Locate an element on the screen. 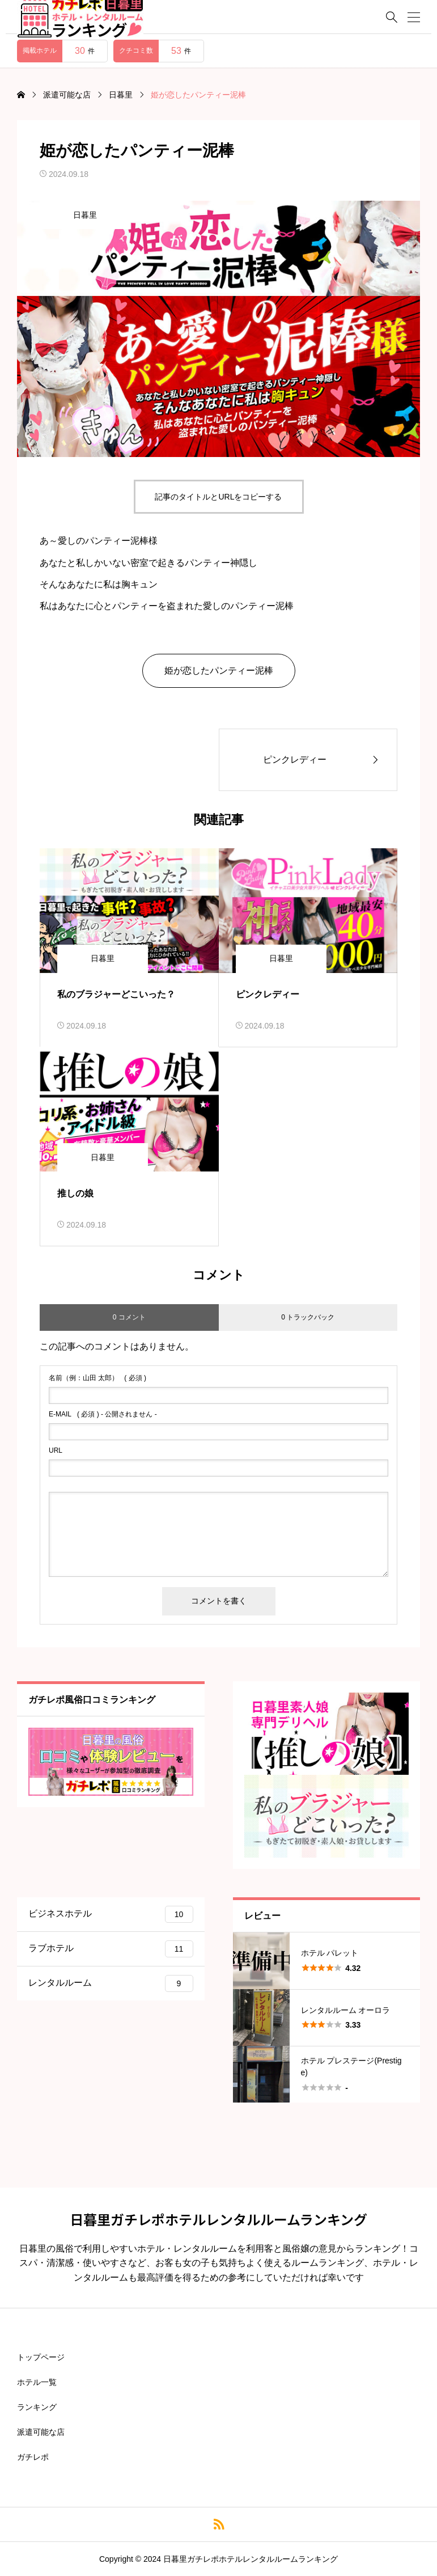 The height and width of the screenshot is (2576, 437). トップページ is located at coordinates (41, 2357).